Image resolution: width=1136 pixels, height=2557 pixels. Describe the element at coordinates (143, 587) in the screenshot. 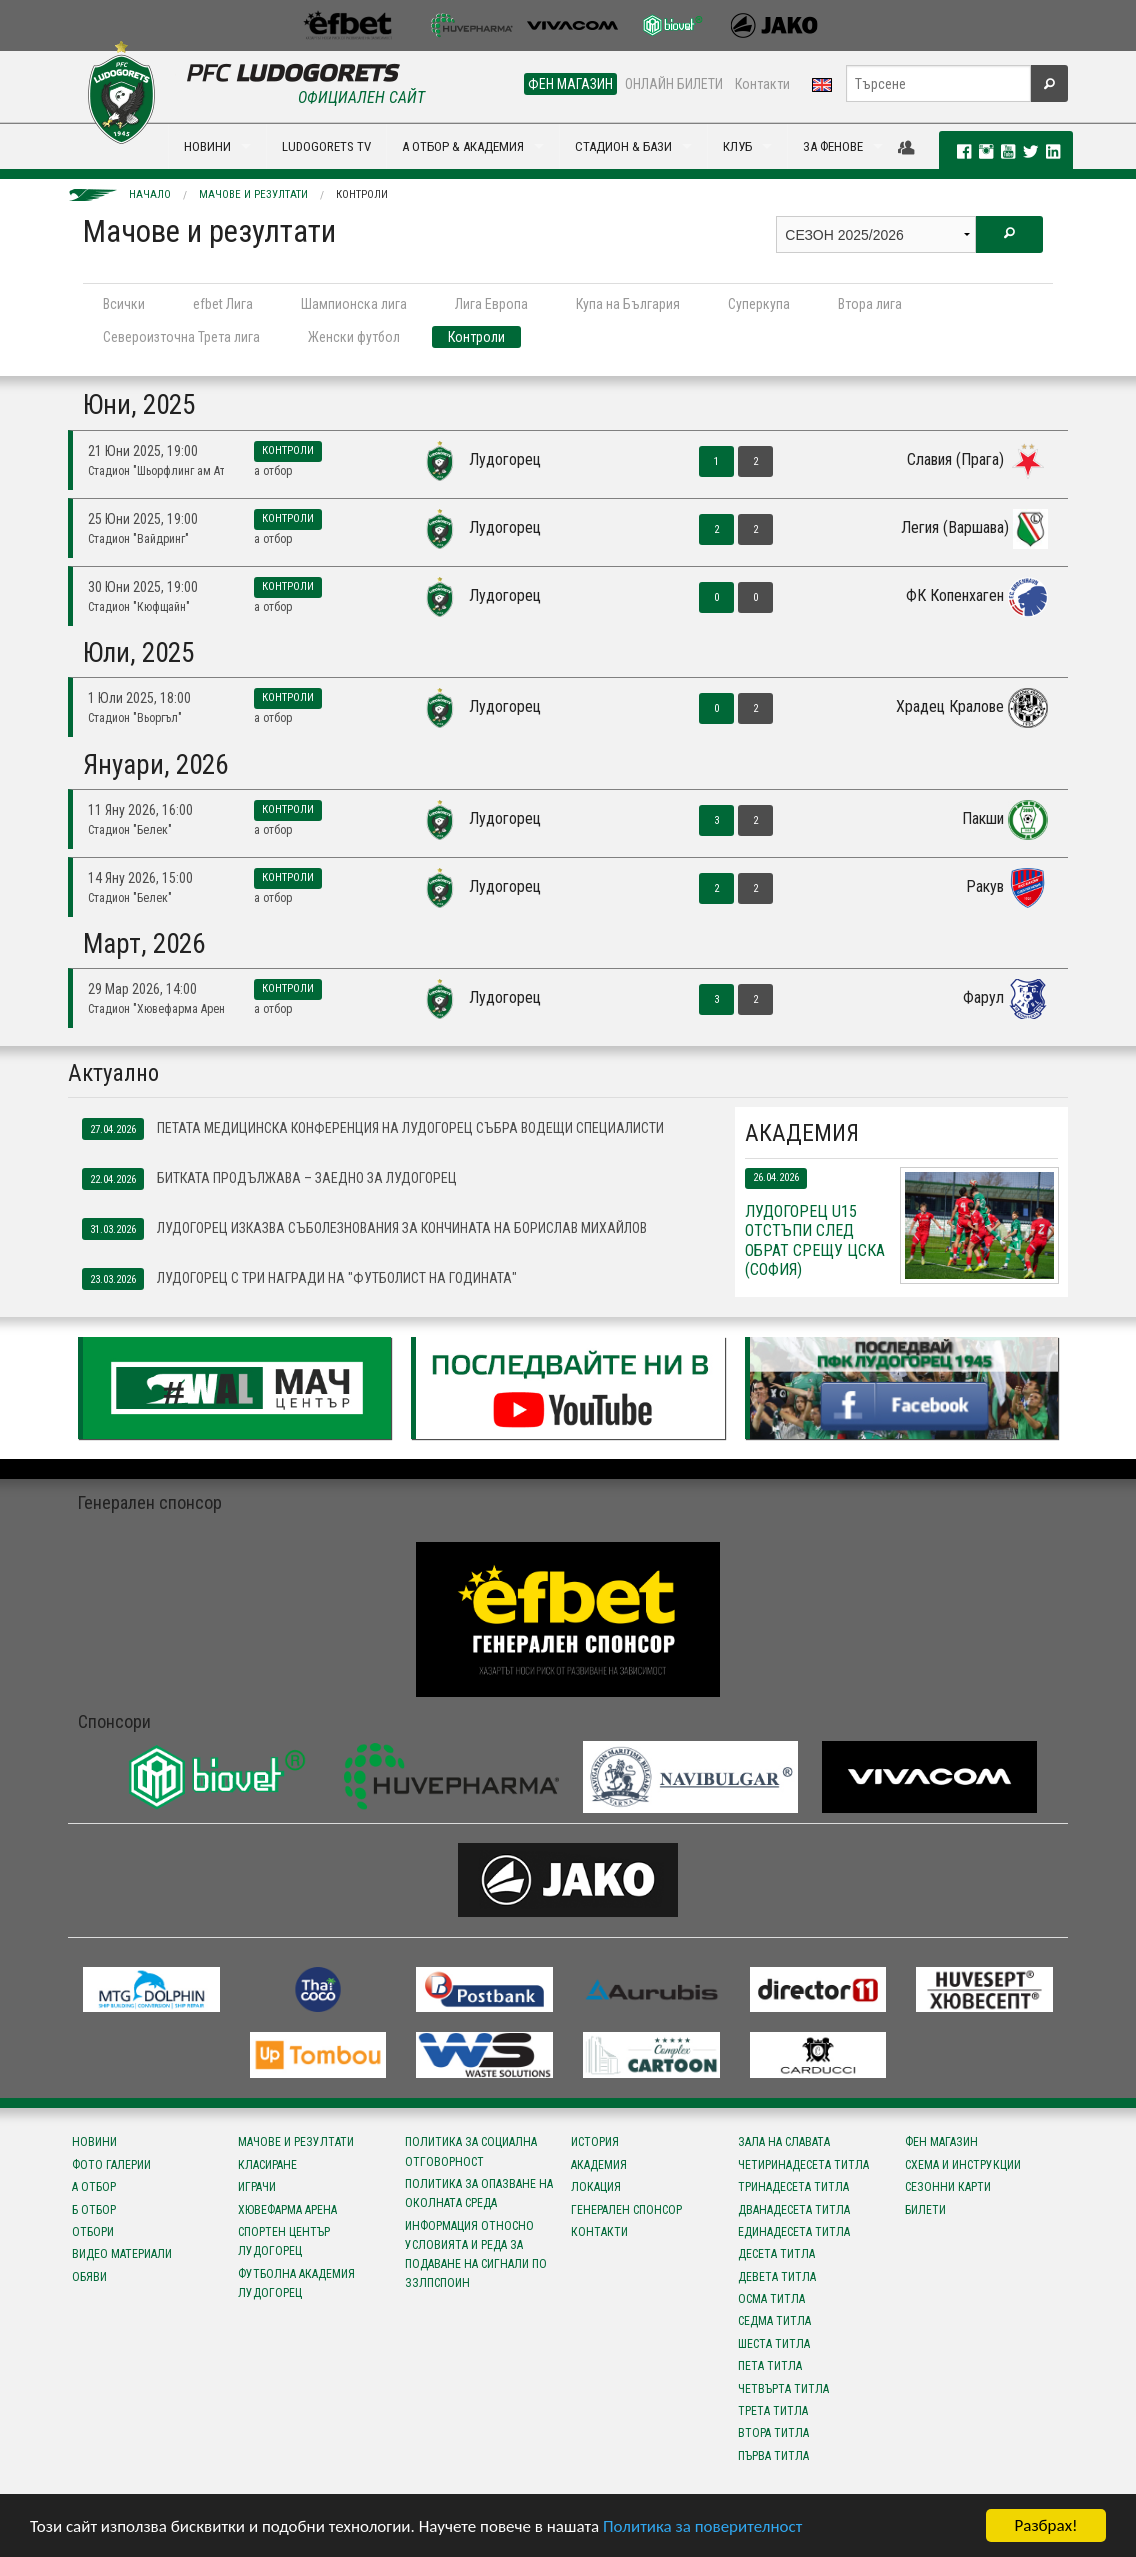

I see `30 Юни 2025, 19:00` at that location.